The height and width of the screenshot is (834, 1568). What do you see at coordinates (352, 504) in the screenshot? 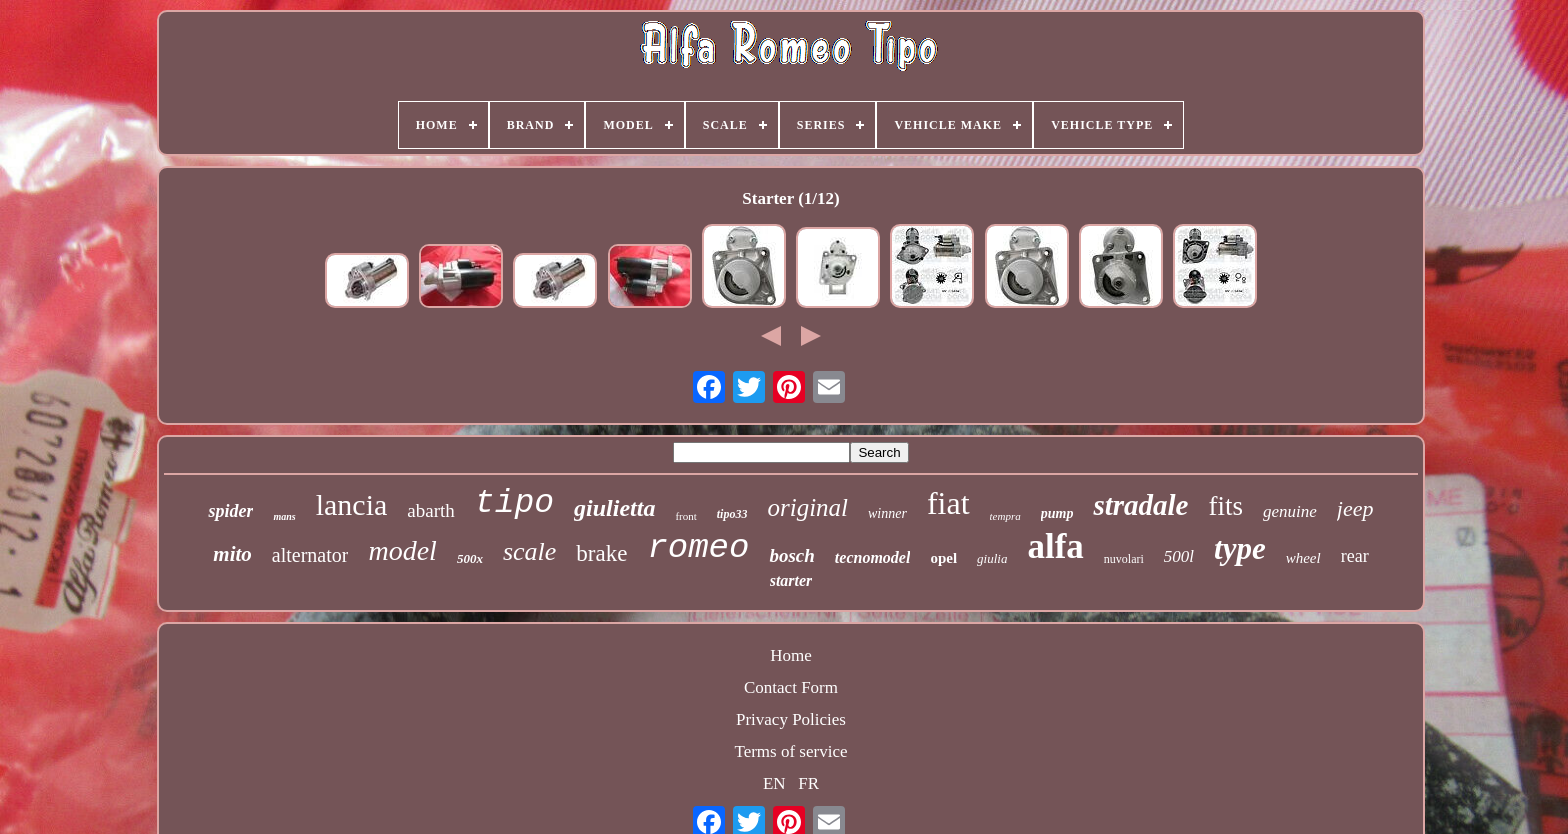
I see `lancia` at bounding box center [352, 504].